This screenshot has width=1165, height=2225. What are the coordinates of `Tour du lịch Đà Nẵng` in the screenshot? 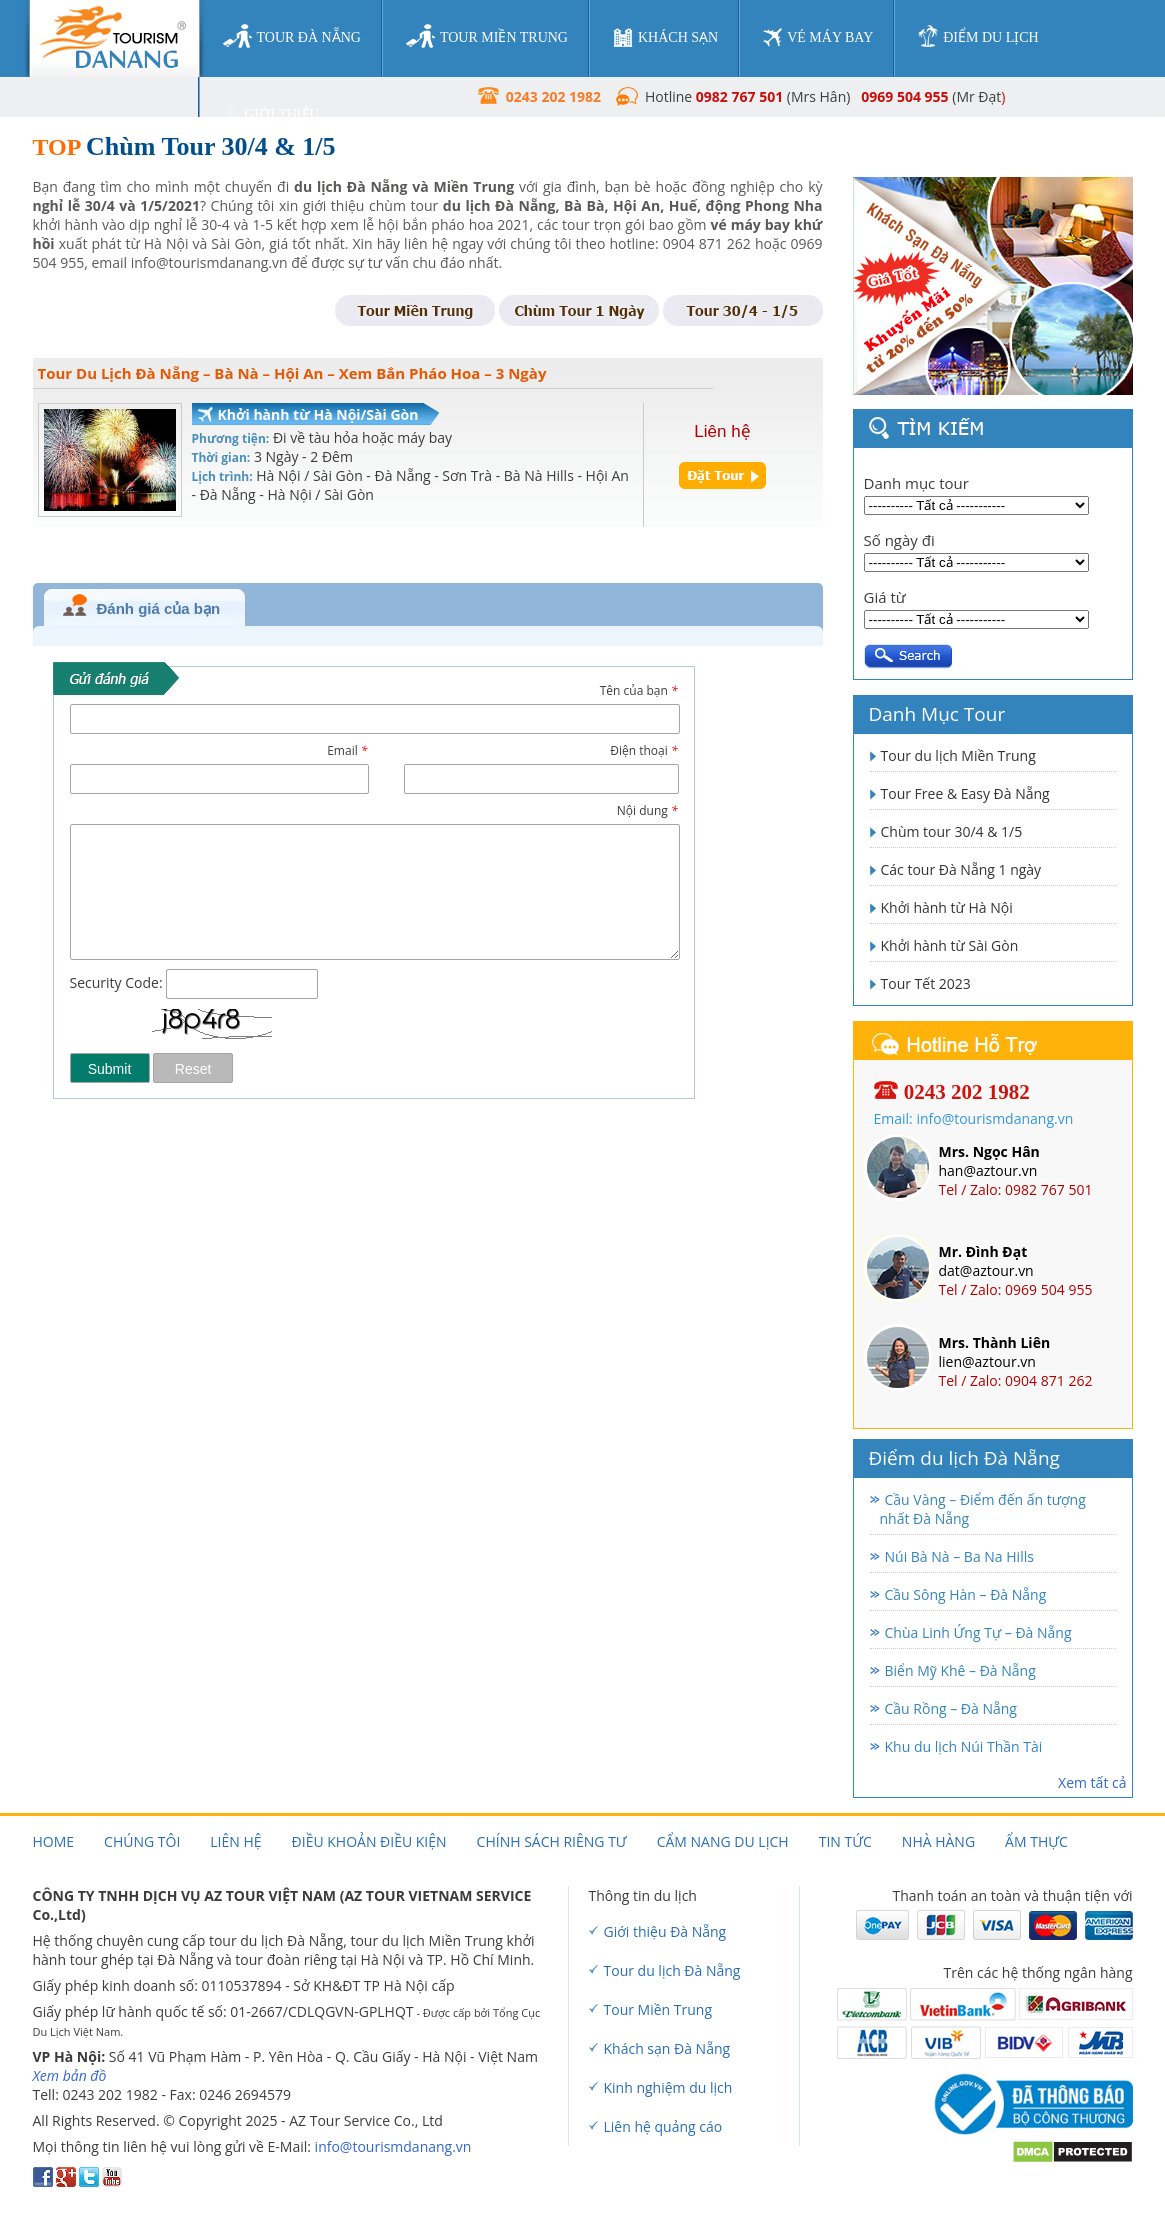 It's located at (672, 1970).